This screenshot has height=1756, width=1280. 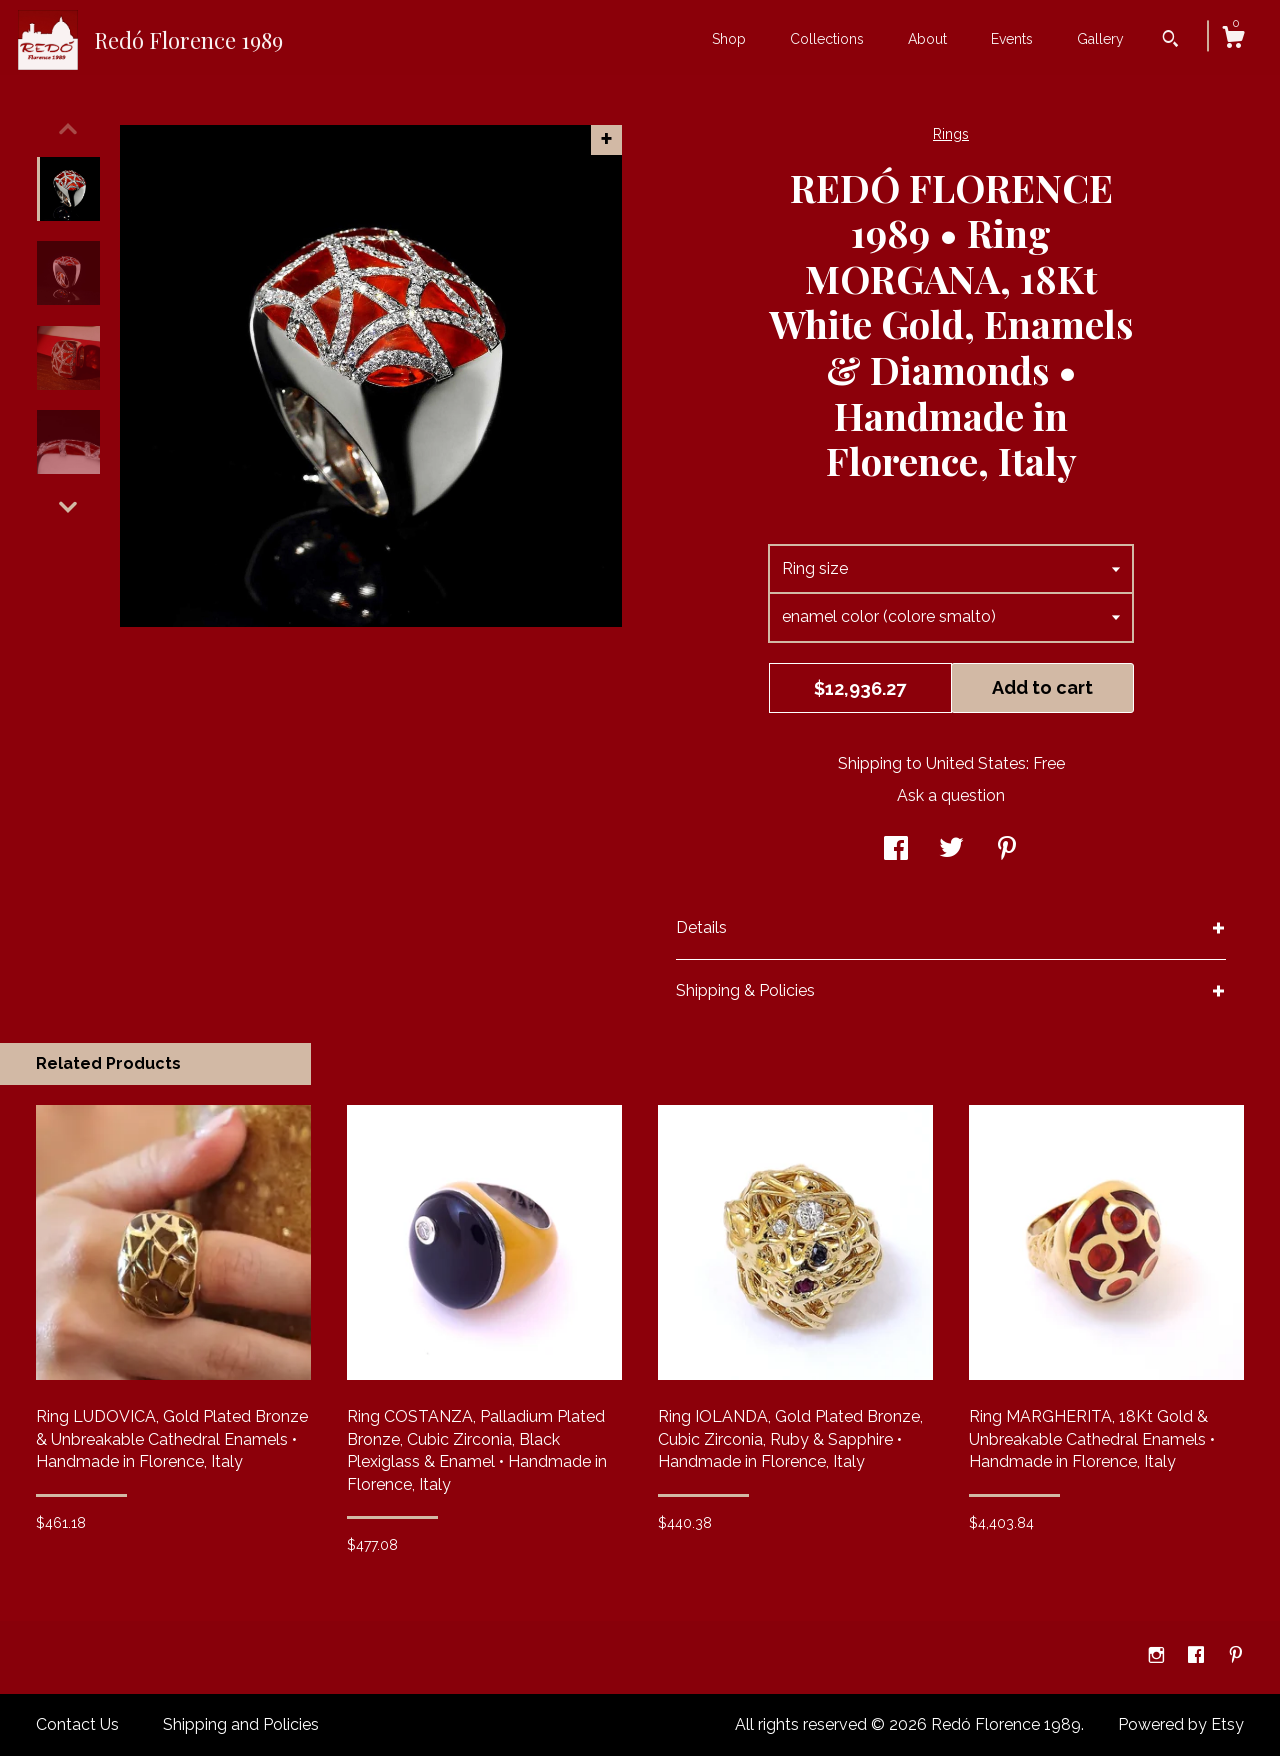 What do you see at coordinates (1100, 39) in the screenshot?
I see `Gallery` at bounding box center [1100, 39].